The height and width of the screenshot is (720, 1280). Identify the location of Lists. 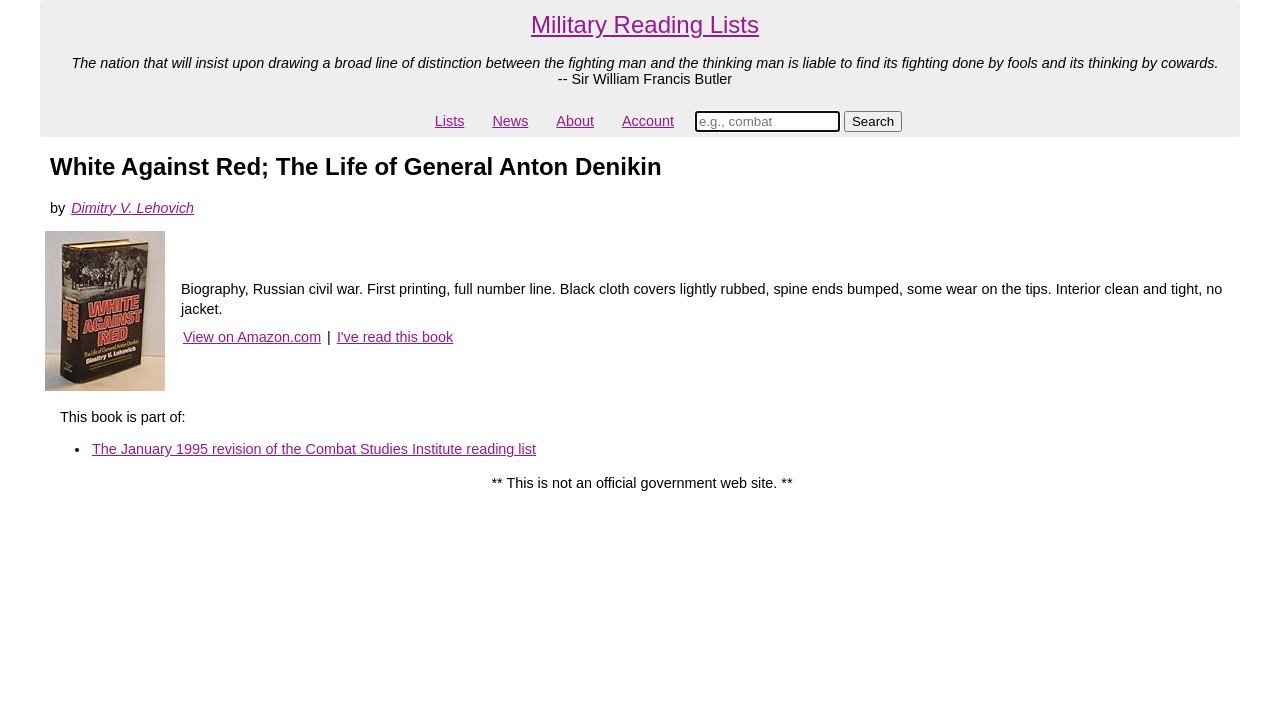
(450, 121).